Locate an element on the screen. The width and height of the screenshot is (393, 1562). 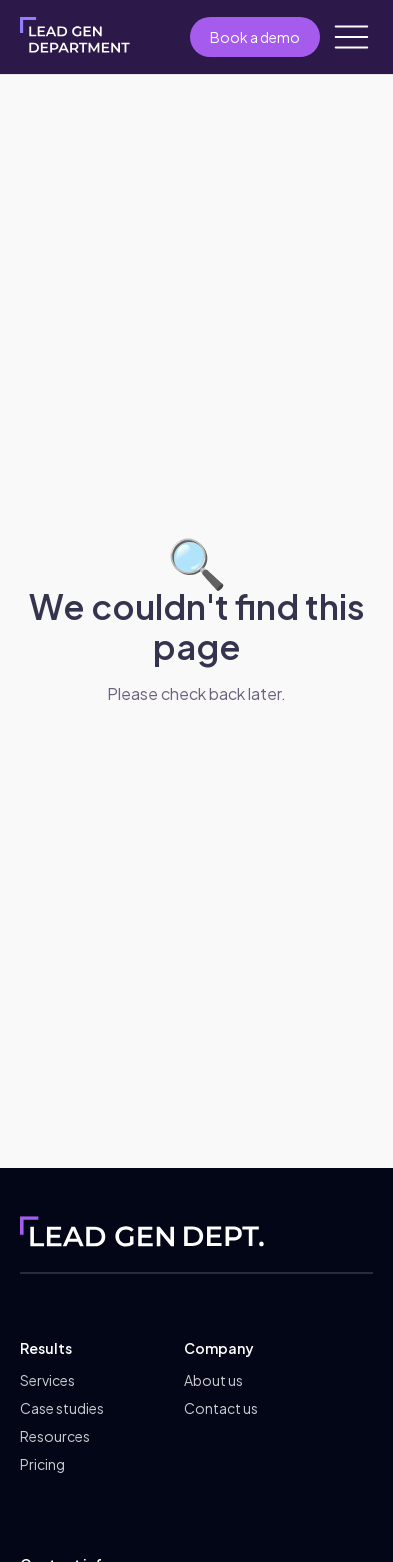
Pricing is located at coordinates (42, 1464).